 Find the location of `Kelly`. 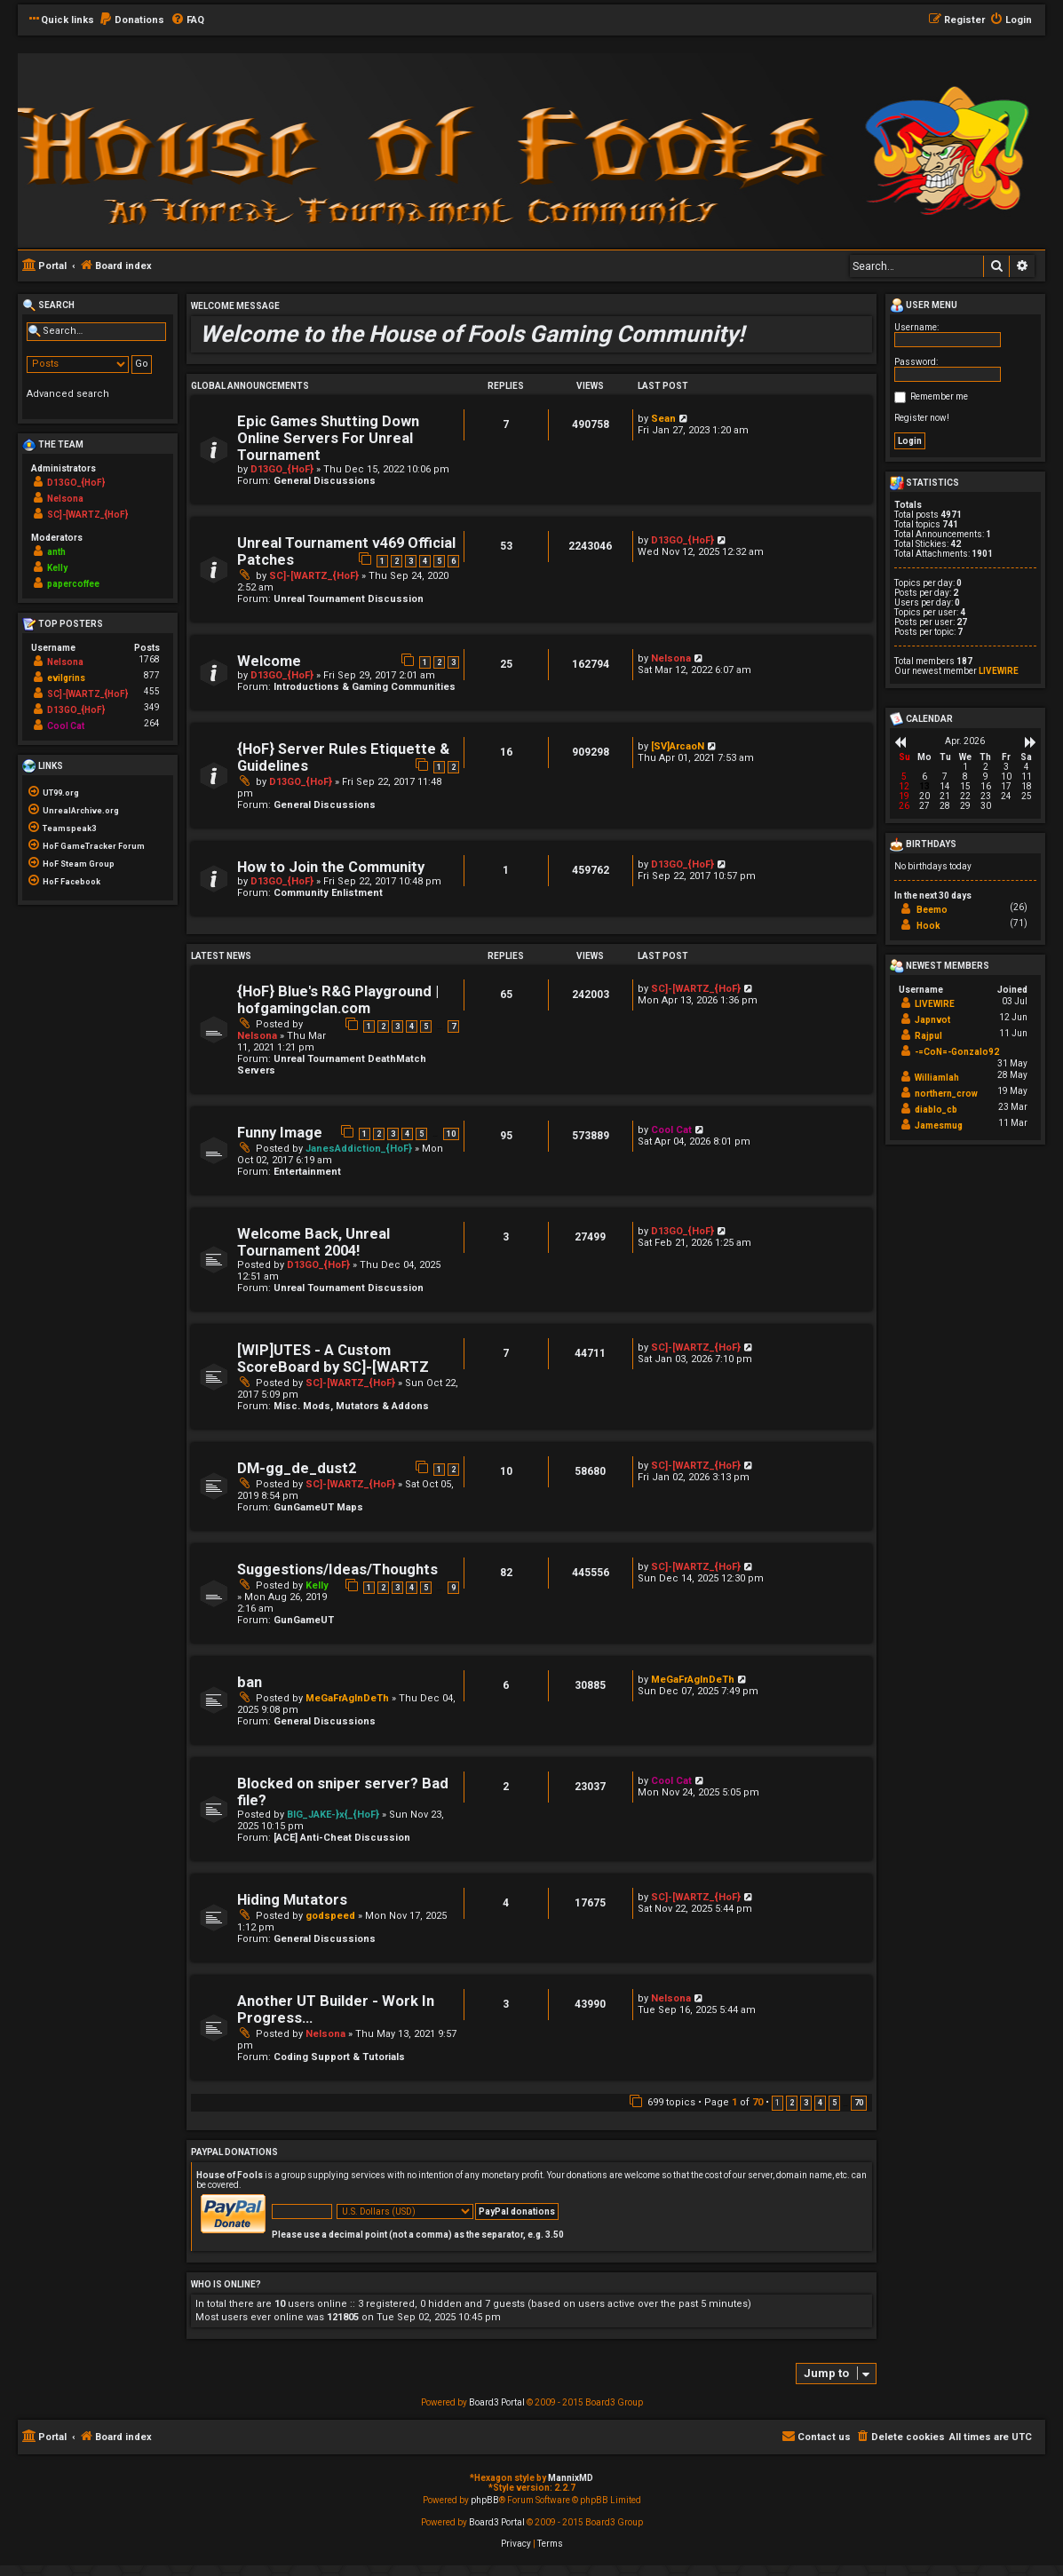

Kelly is located at coordinates (317, 1585).